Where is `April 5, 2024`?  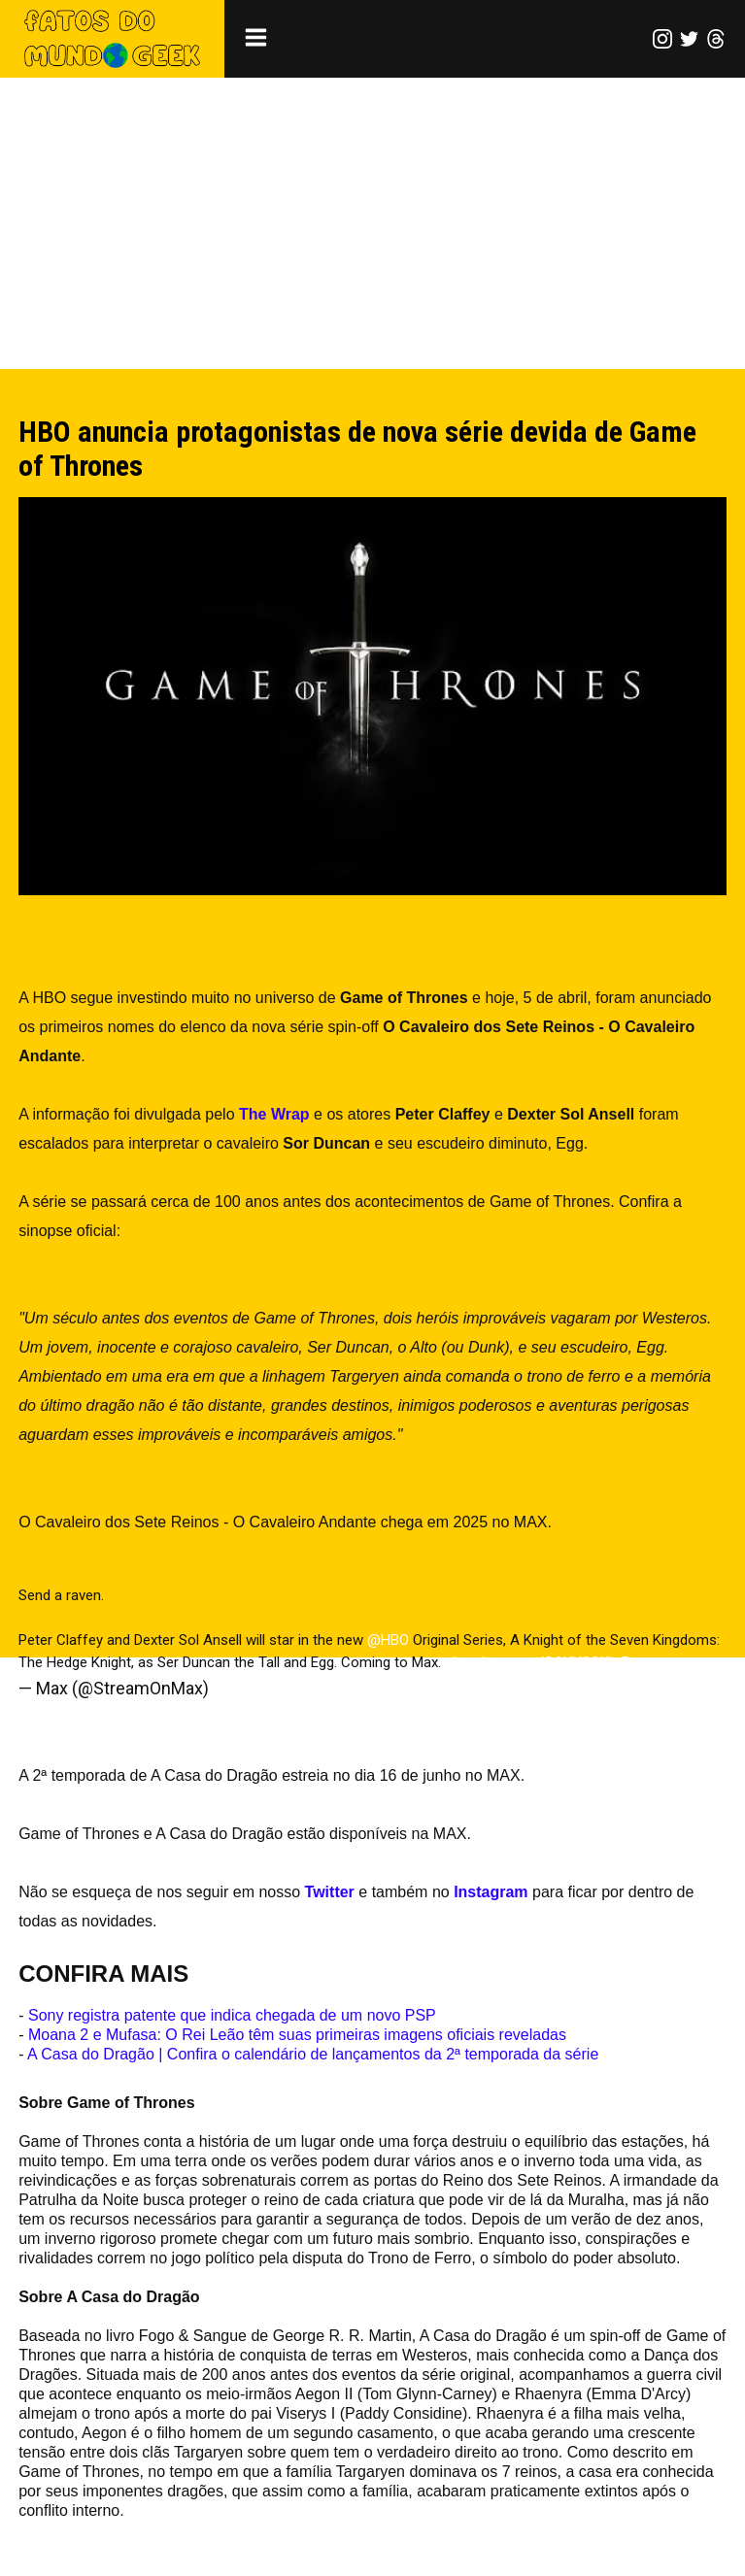
April 5, 2024 is located at coordinates (259, 1688).